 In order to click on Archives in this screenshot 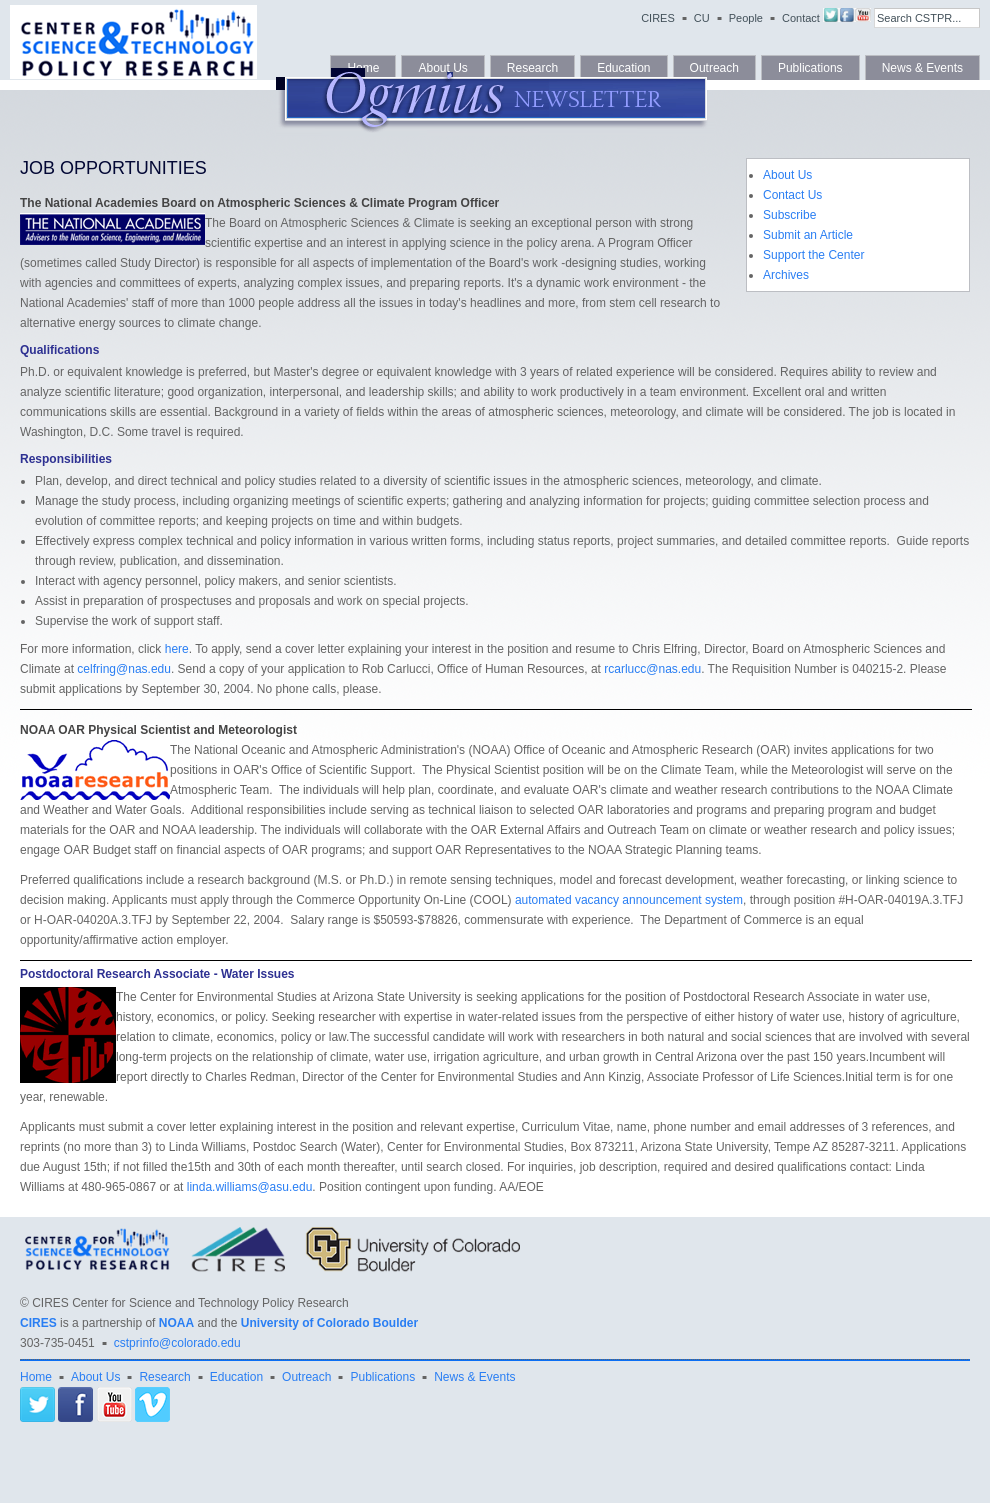, I will do `click(786, 275)`.